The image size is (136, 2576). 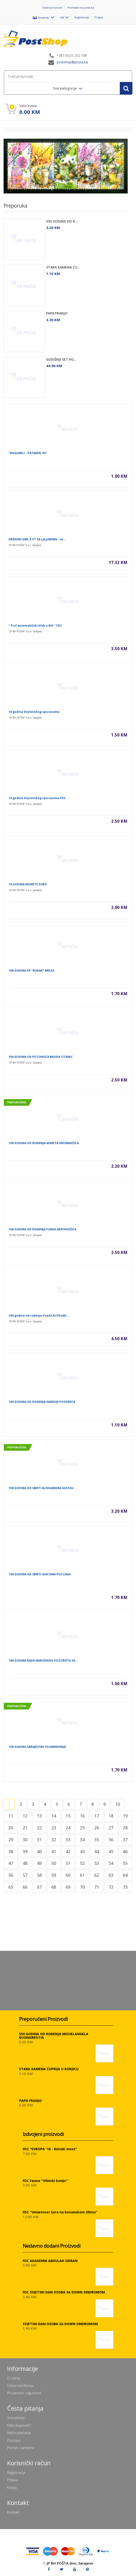 I want to click on FDC AKADEMIK ABDULAH SIDRAN, so click(x=50, y=2260).